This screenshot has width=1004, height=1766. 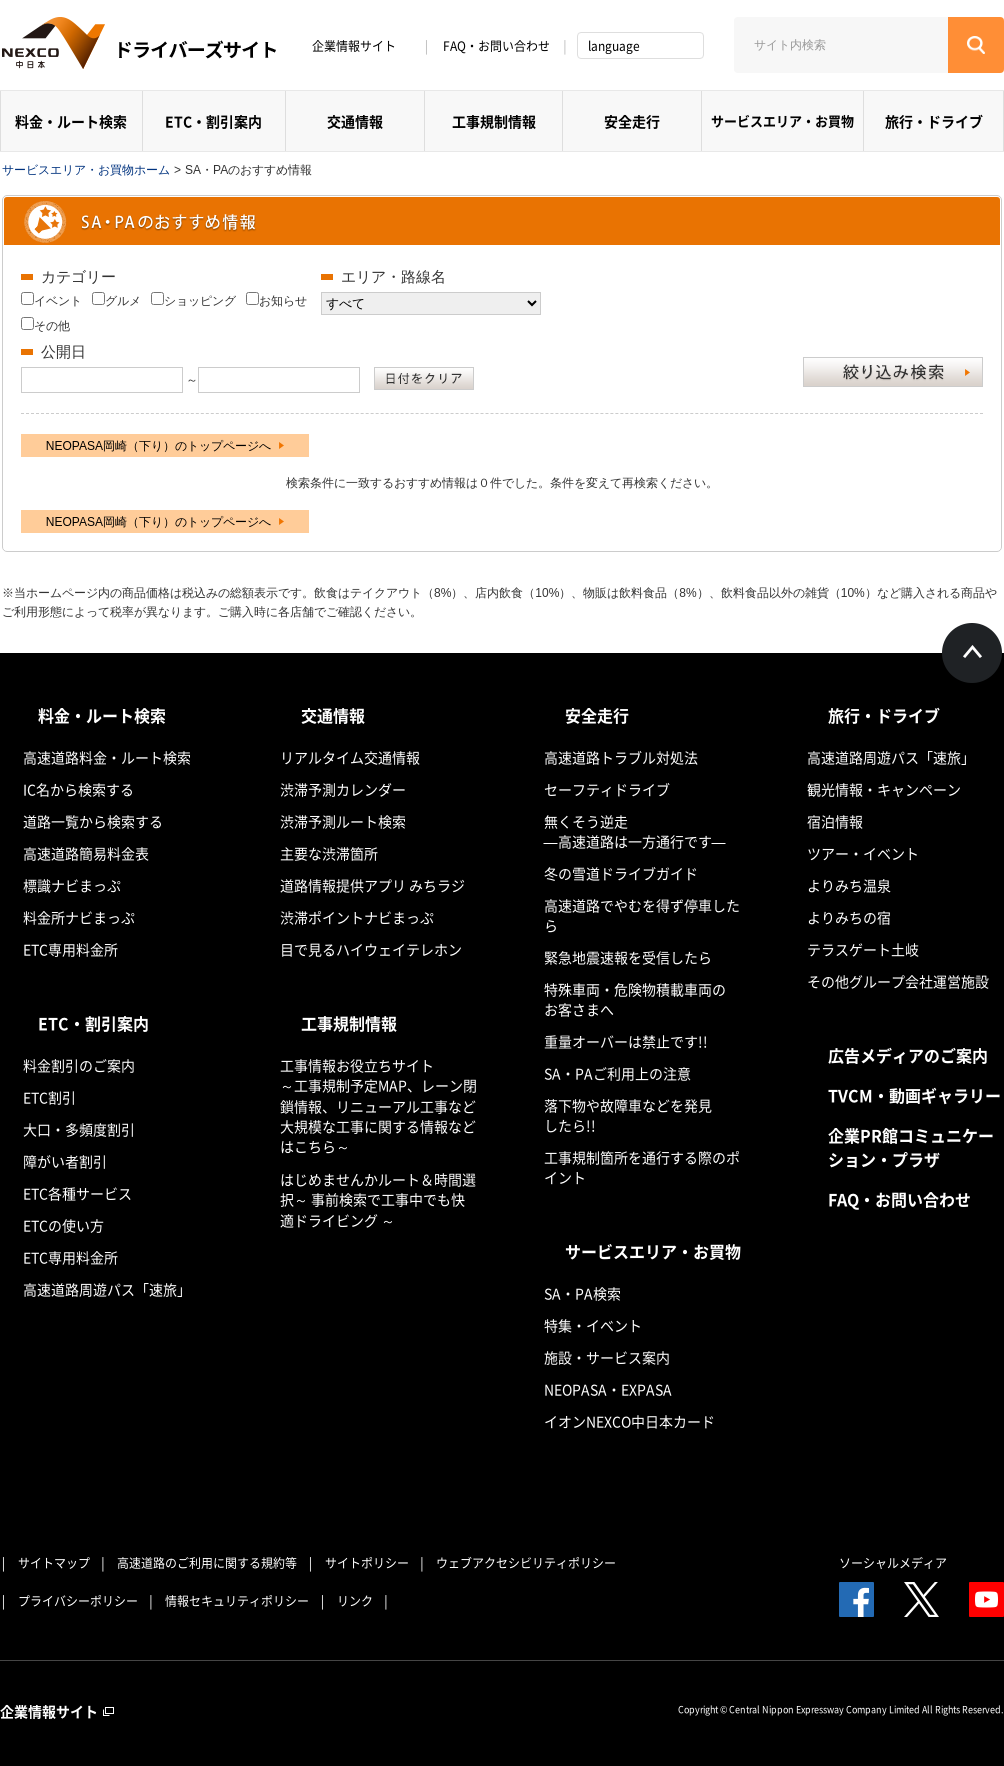 What do you see at coordinates (782, 120) in the screenshot?
I see `サービスエリア・お買物` at bounding box center [782, 120].